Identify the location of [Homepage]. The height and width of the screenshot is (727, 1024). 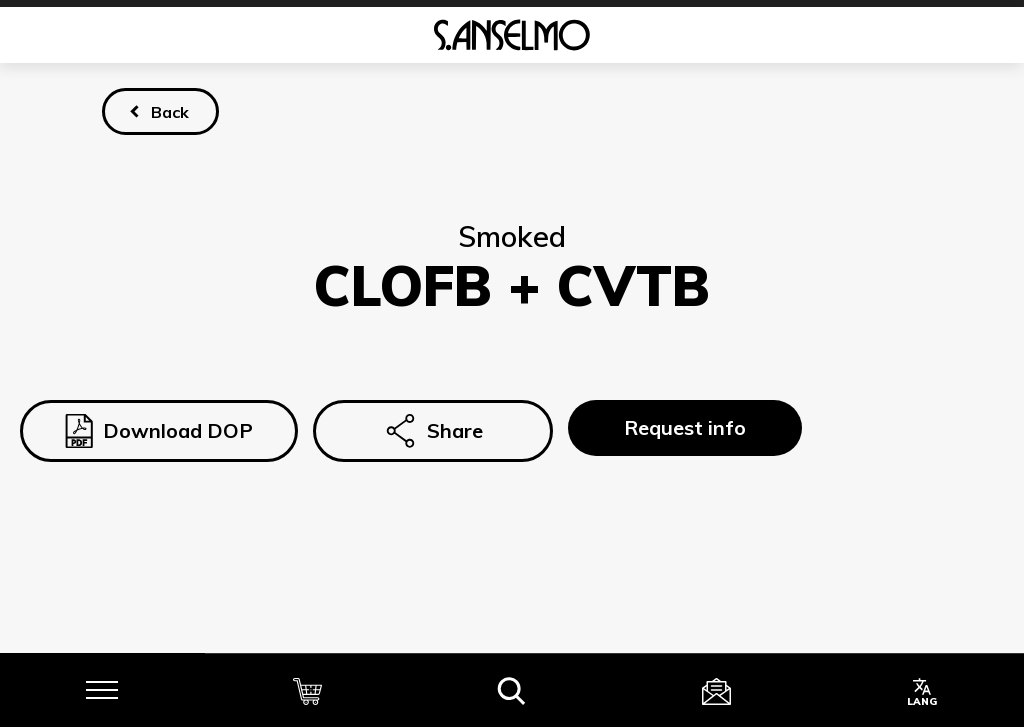
(512, 35).